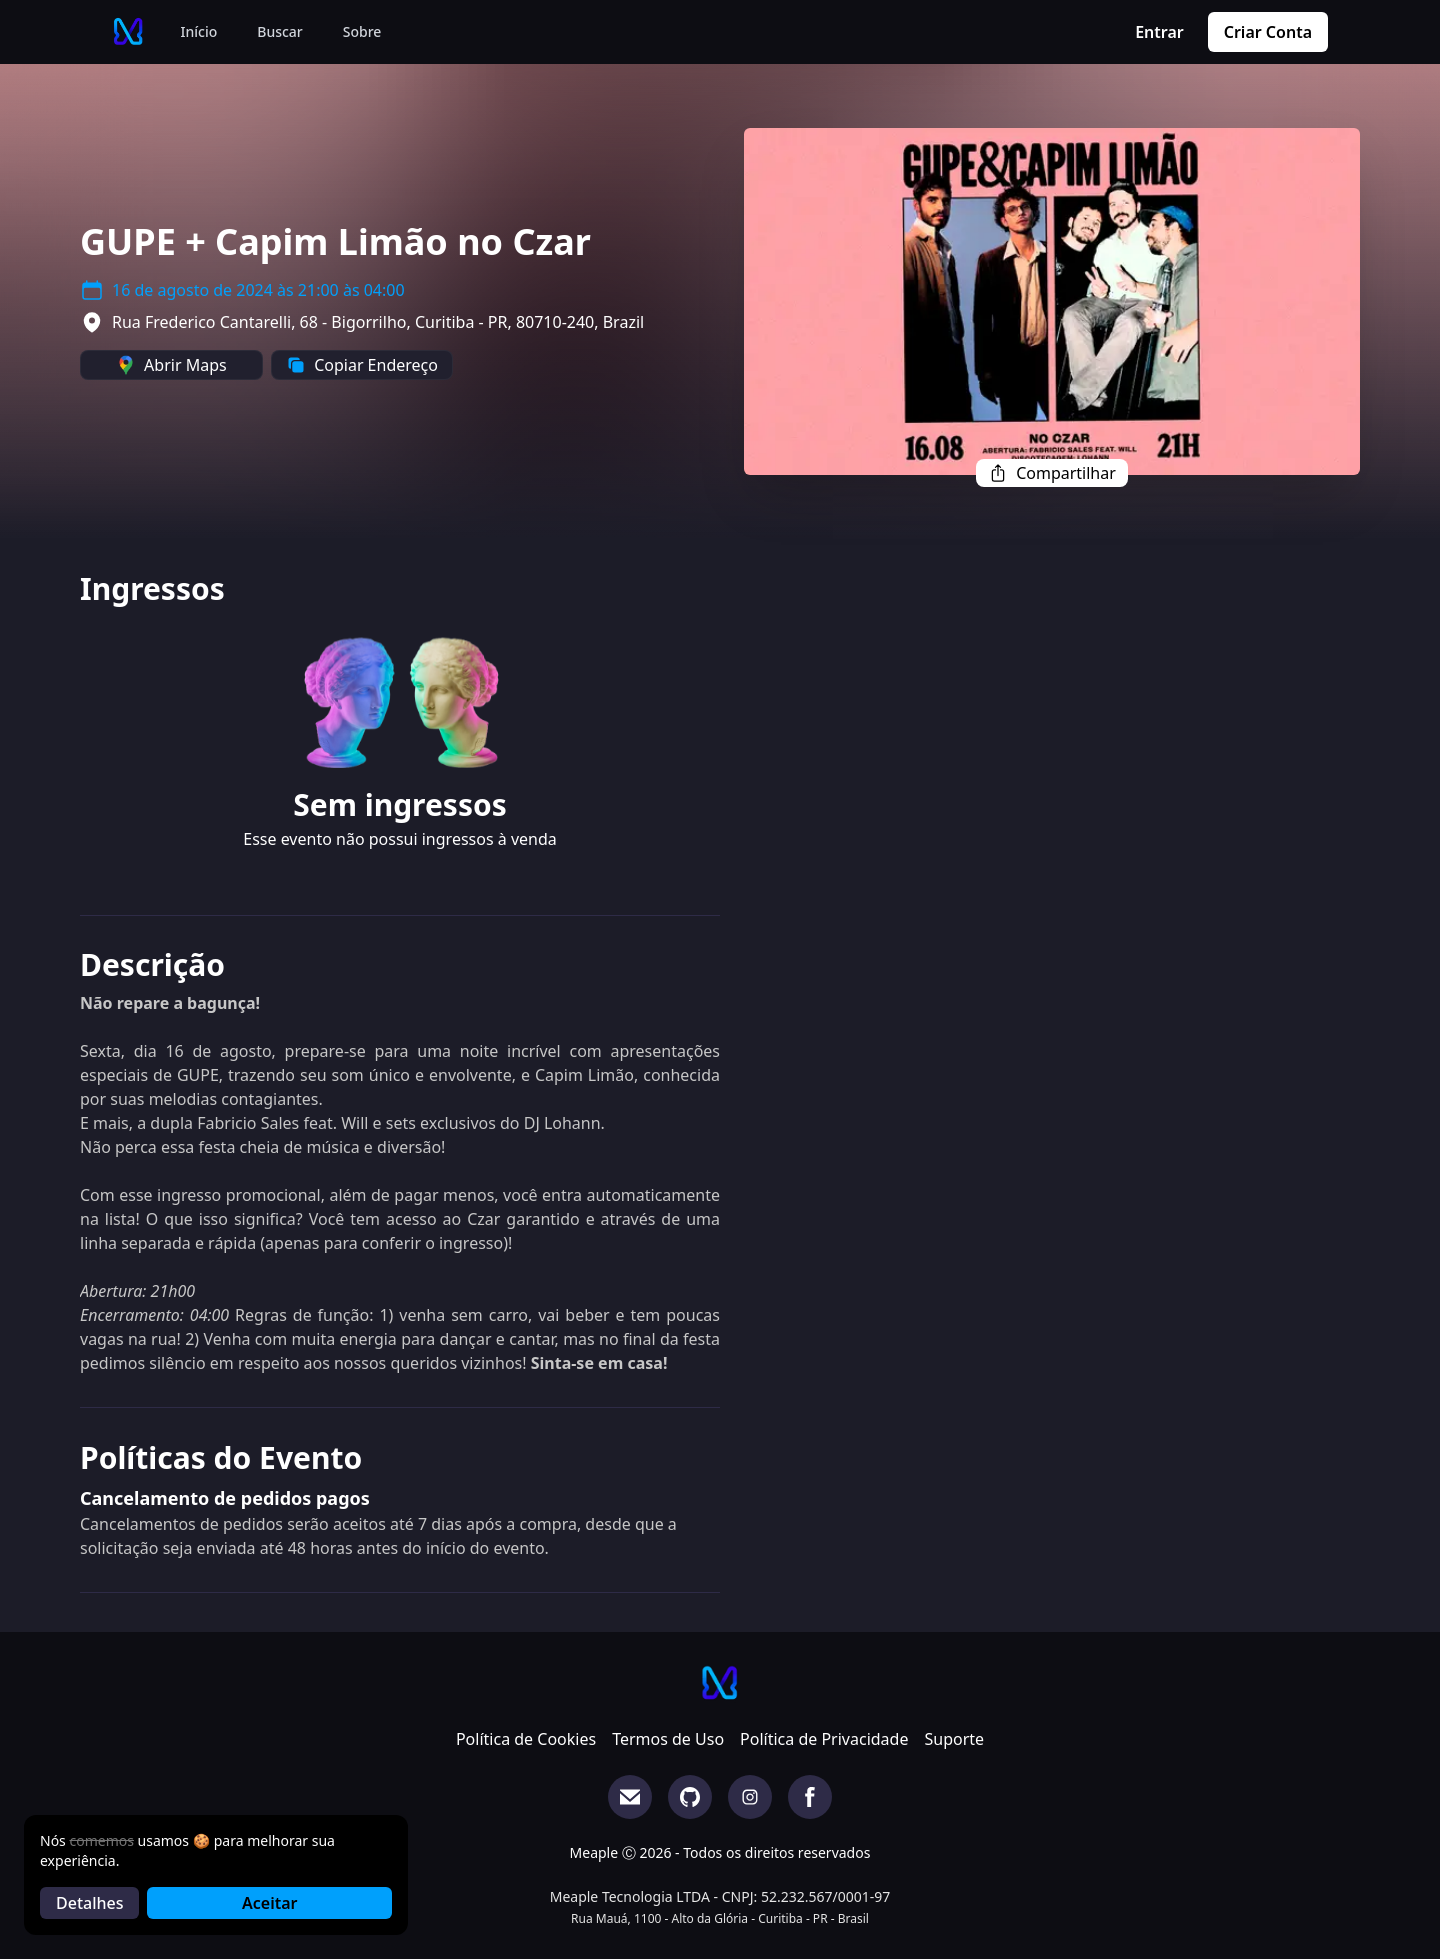 Image resolution: width=1440 pixels, height=1959 pixels. I want to click on Termos de Uso, so click(668, 1739).